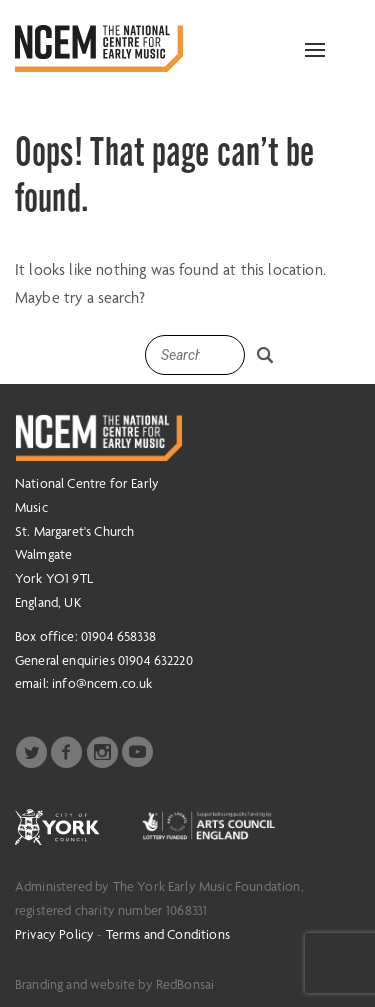 The image size is (375, 1007). I want to click on Branding and website by RedBonsai, so click(114, 984).